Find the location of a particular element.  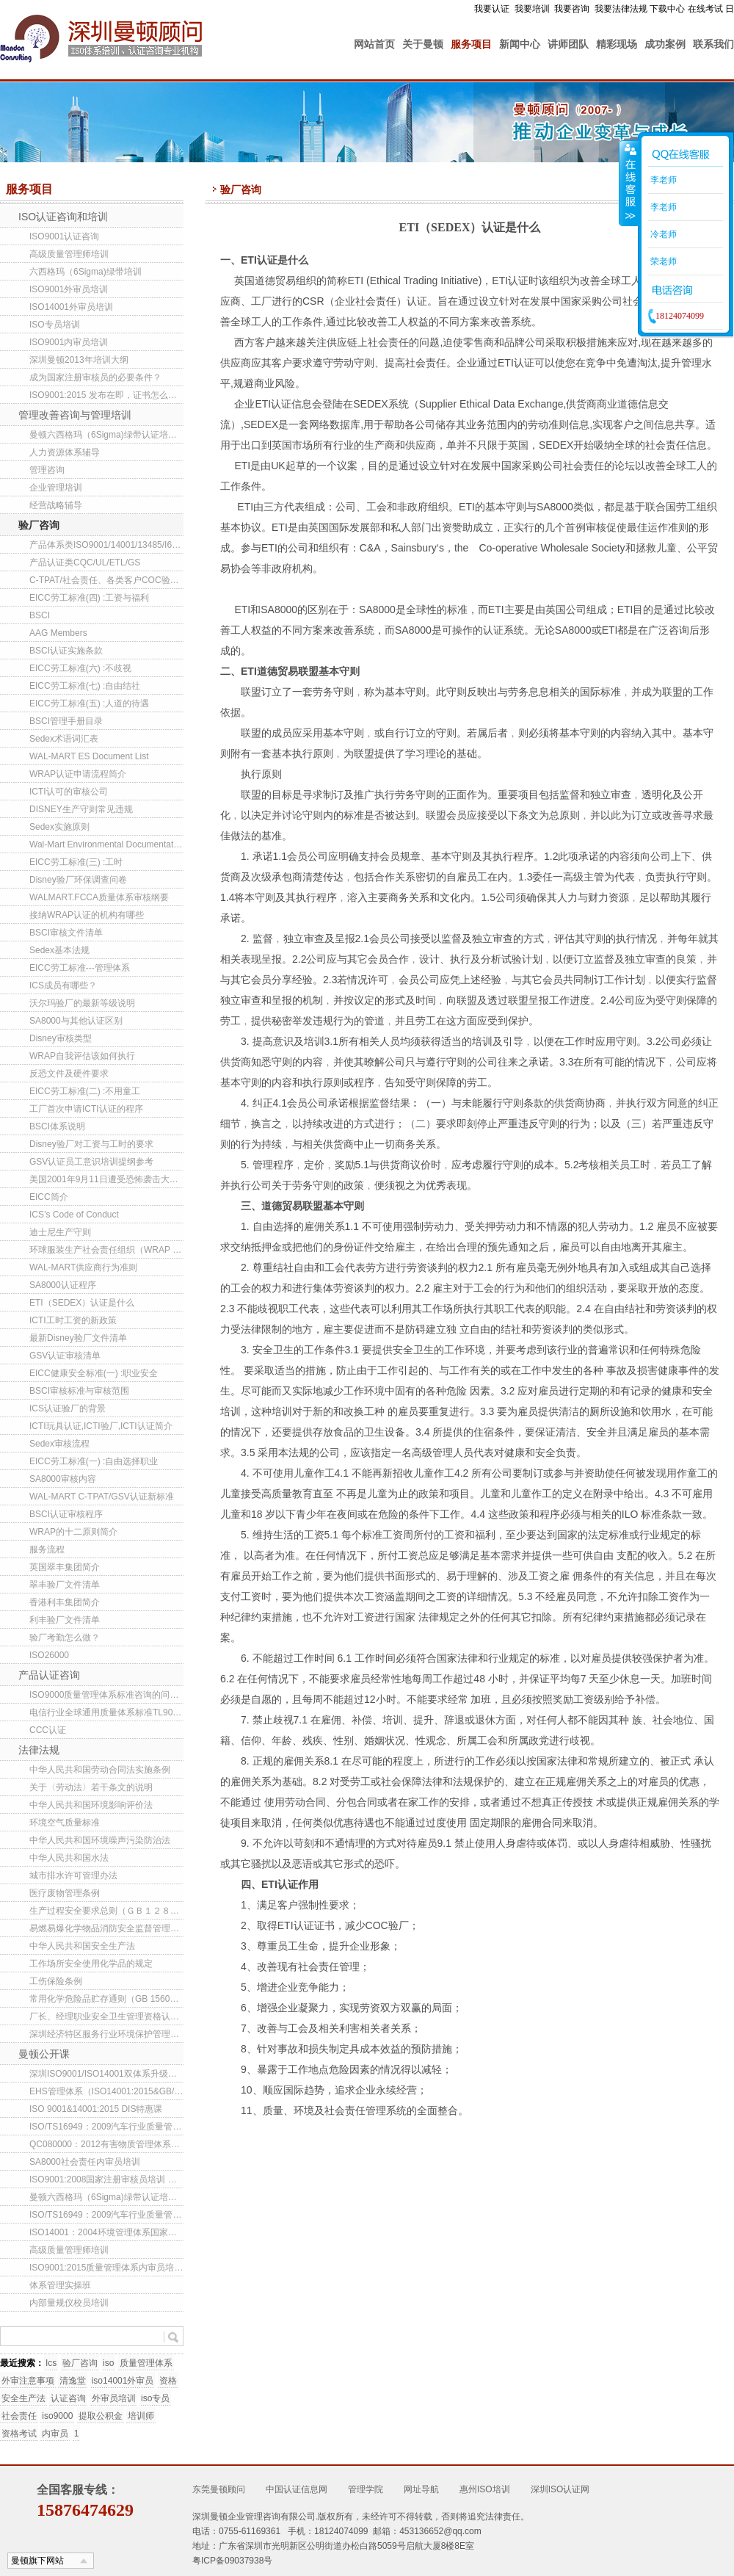

iso9000 is located at coordinates (57, 2416).